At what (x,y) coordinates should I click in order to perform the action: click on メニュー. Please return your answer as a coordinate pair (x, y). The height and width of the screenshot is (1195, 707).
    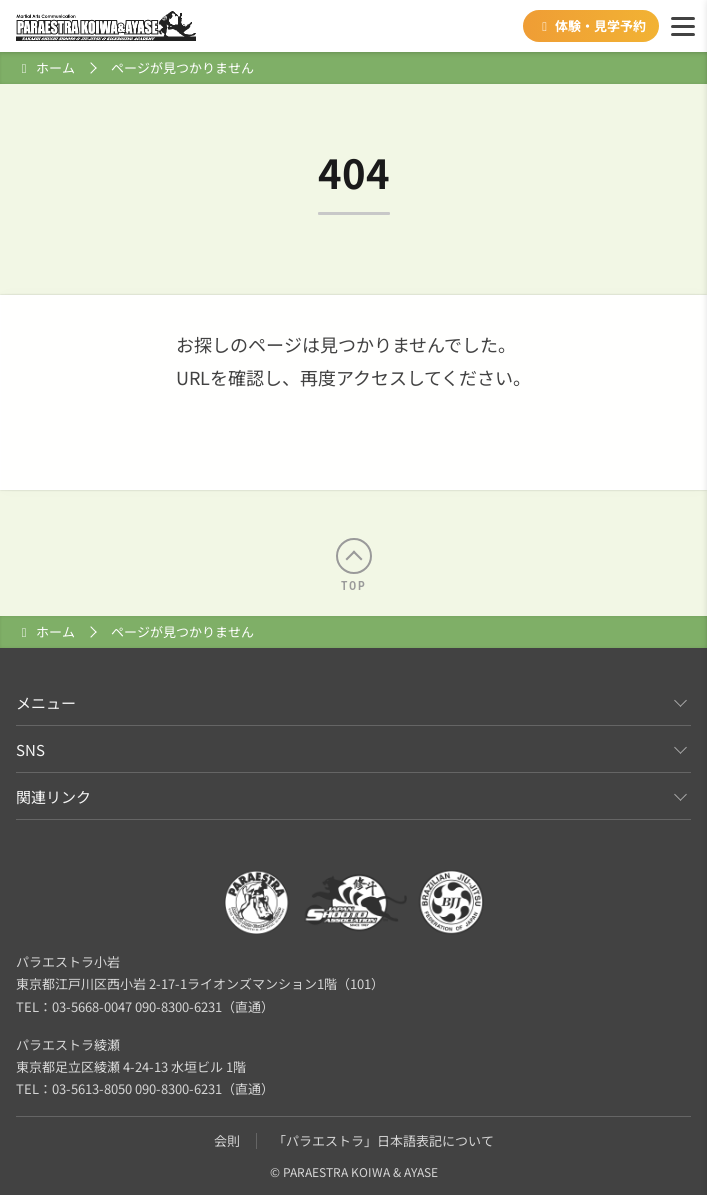
    Looking at the image, I should click on (46, 702).